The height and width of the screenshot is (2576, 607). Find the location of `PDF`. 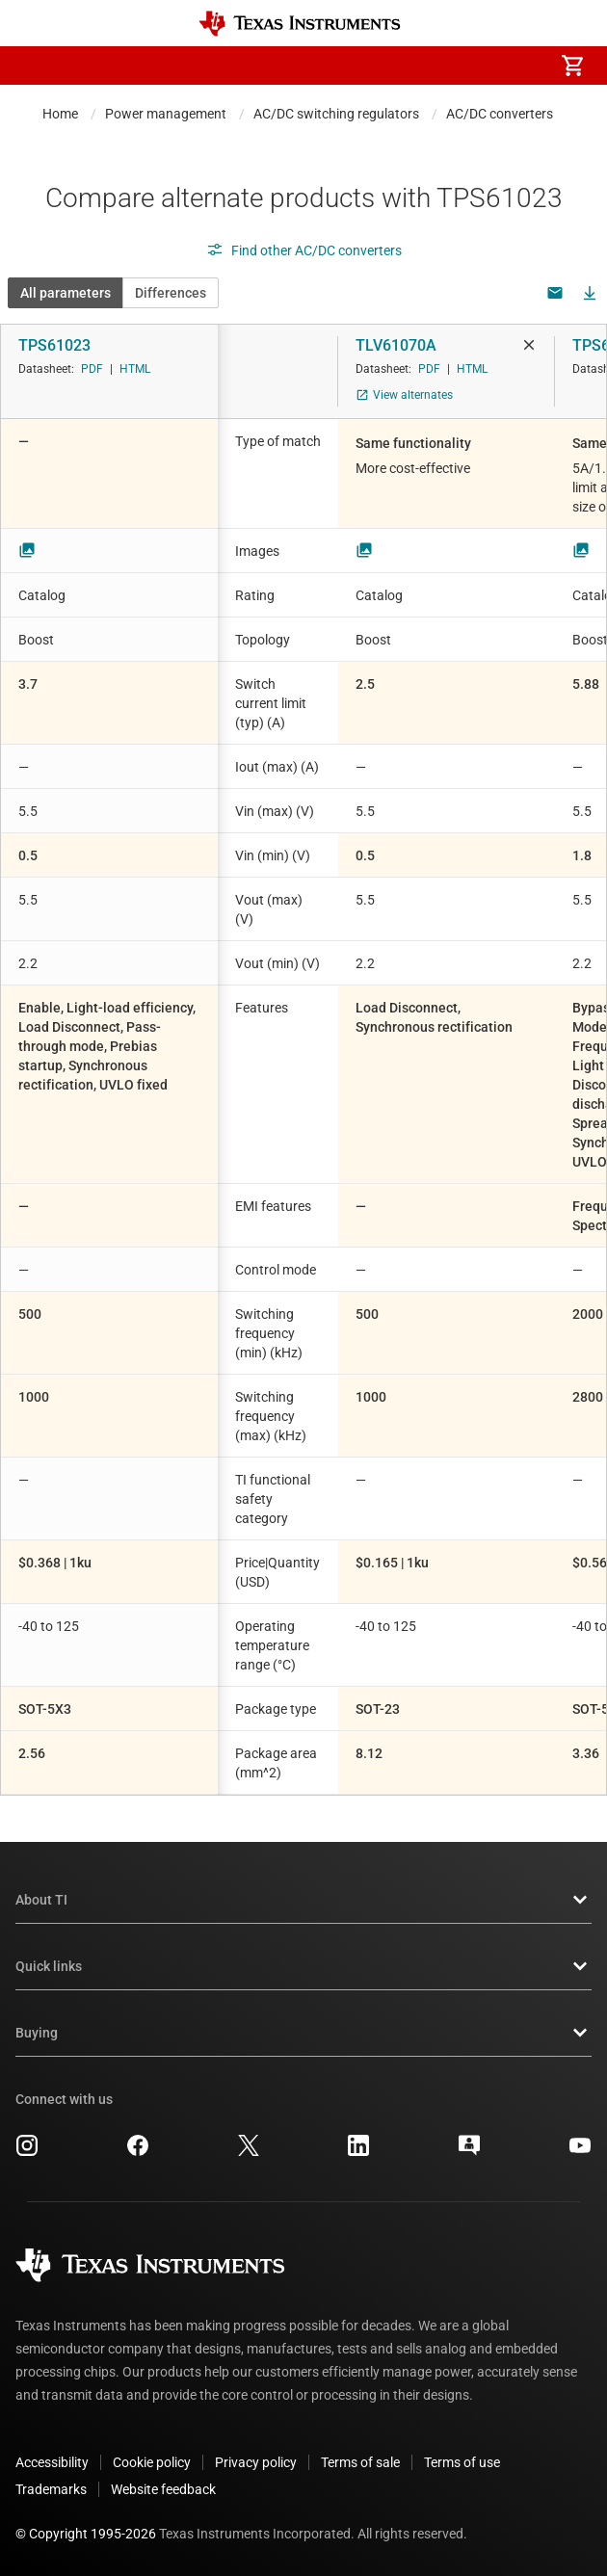

PDF is located at coordinates (92, 369).